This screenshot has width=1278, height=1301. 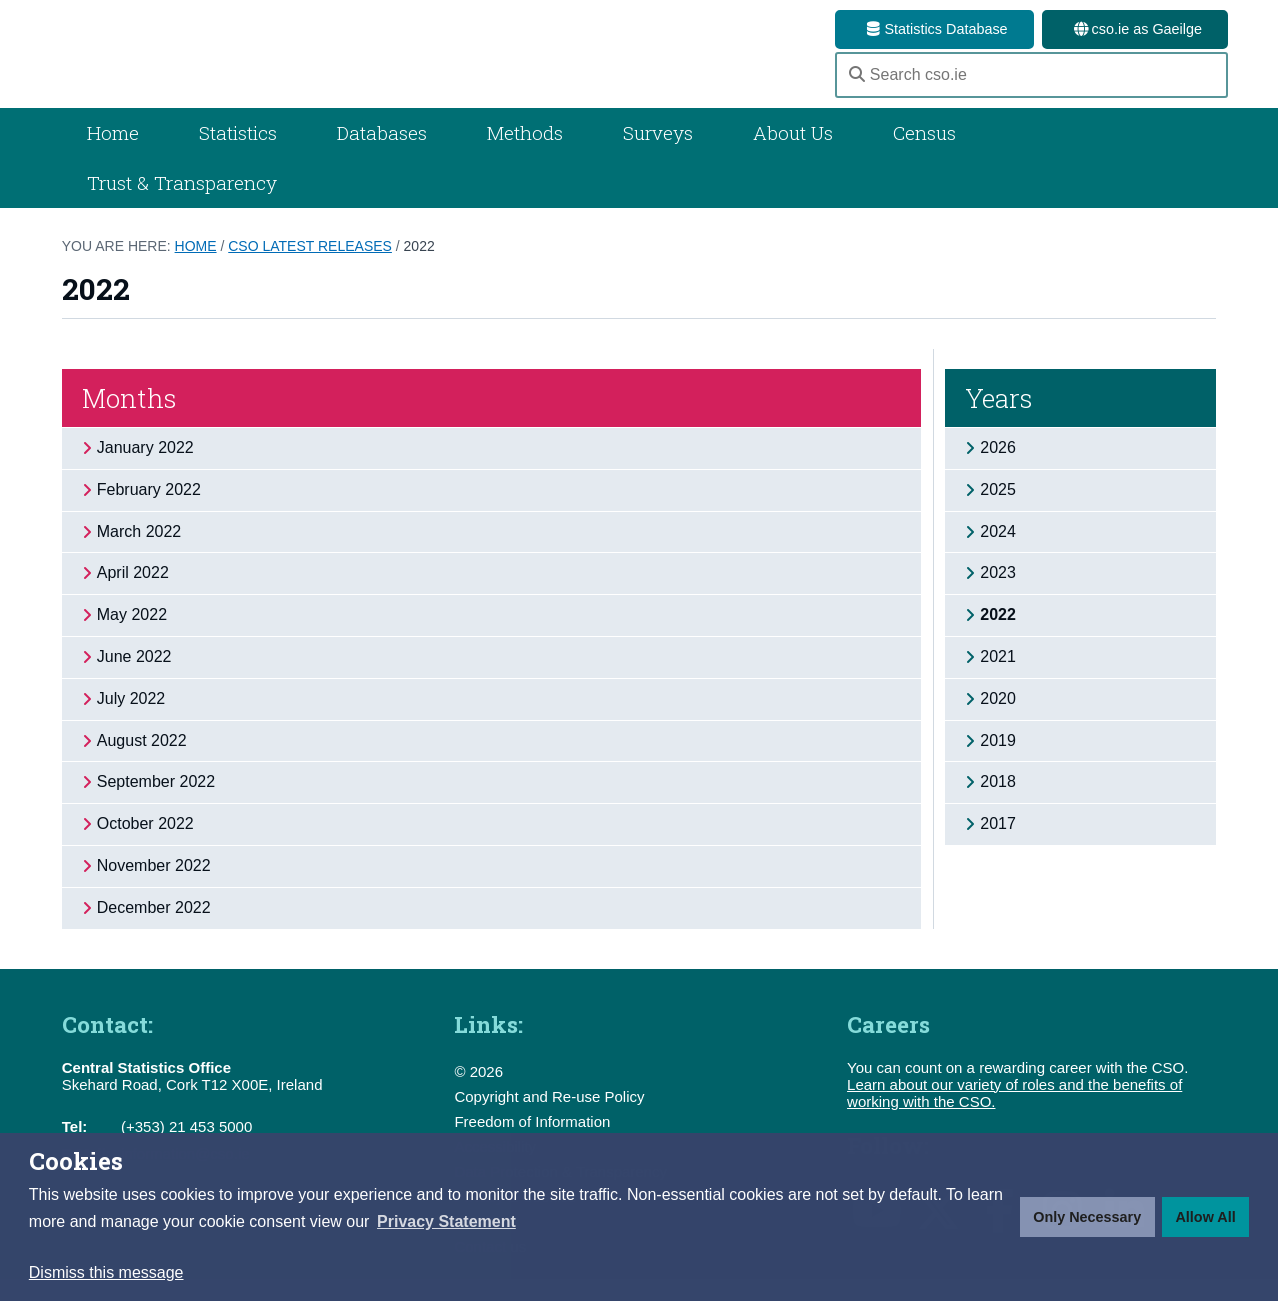 What do you see at coordinates (149, 511) in the screenshot?
I see `February 2022` at bounding box center [149, 511].